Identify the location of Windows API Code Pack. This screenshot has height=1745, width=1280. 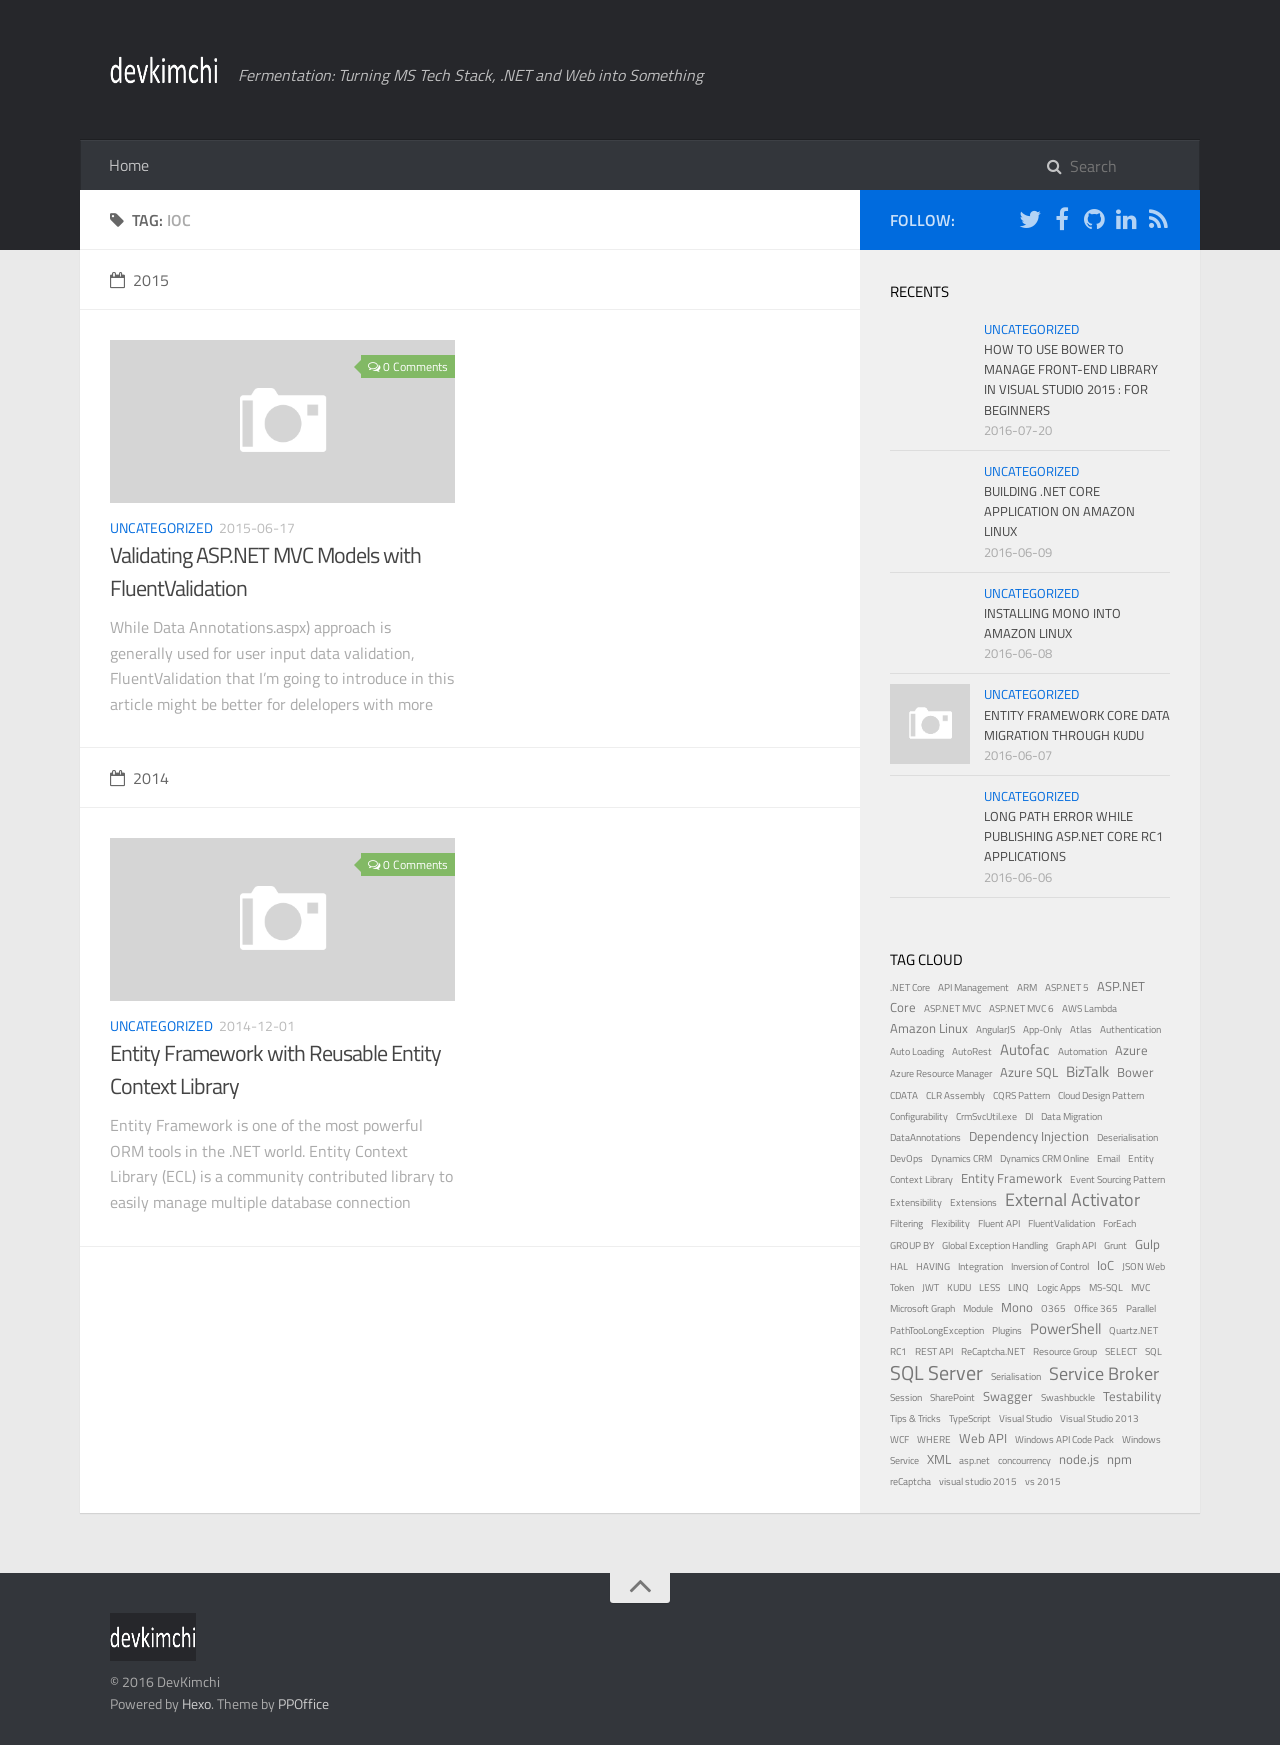
(1064, 1439).